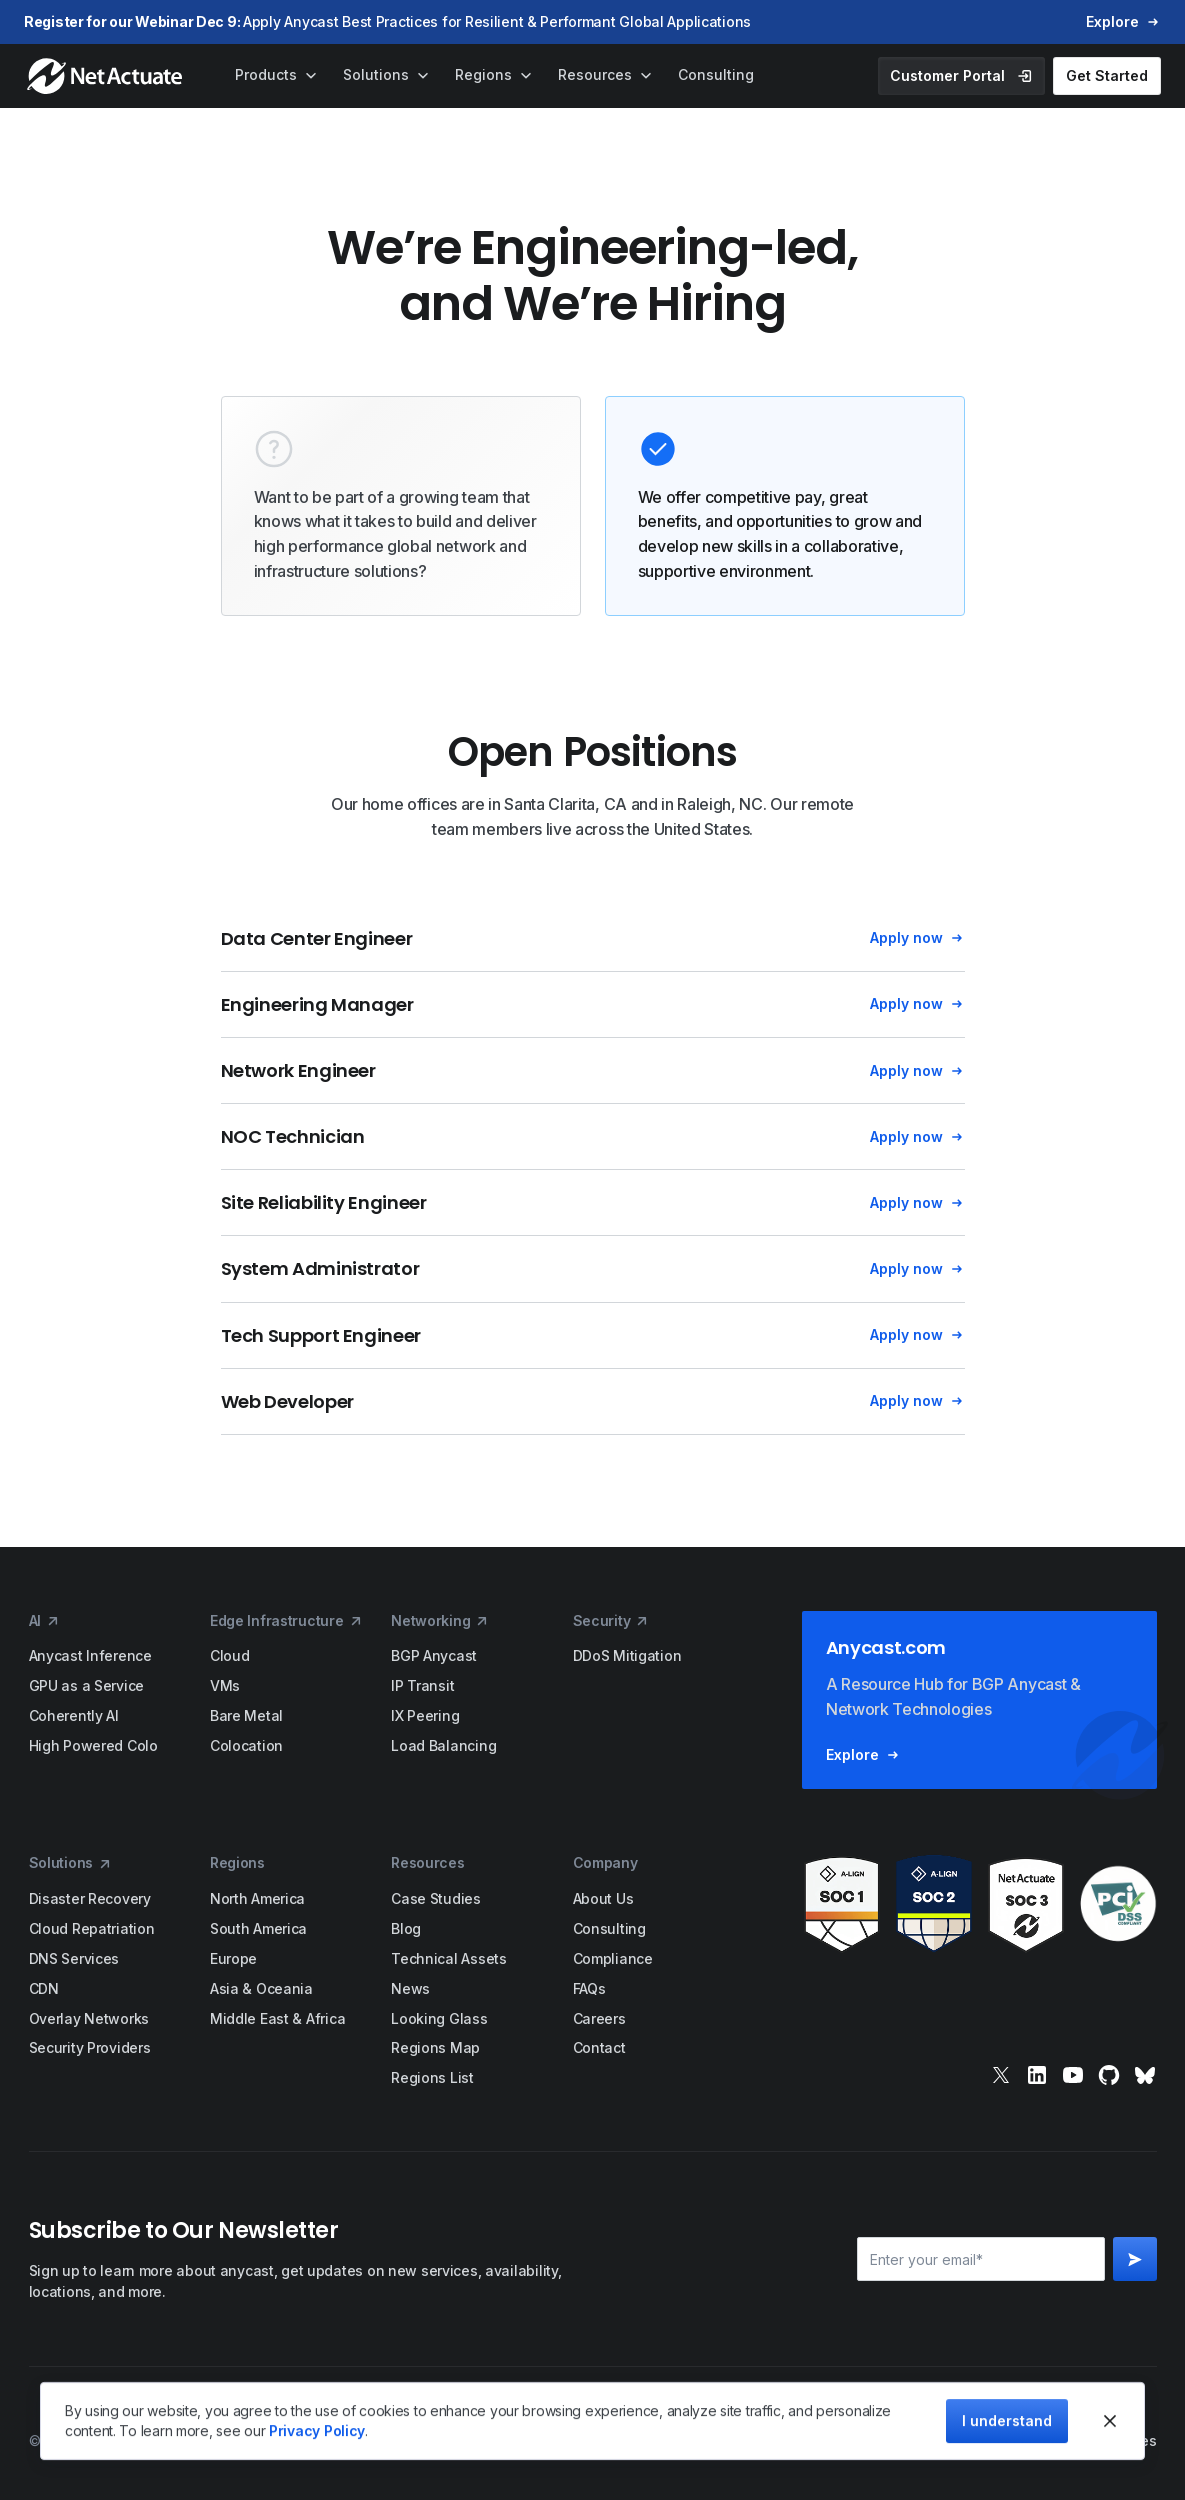  Describe the element at coordinates (92, 1928) in the screenshot. I see `Cloud Repatriation` at that location.